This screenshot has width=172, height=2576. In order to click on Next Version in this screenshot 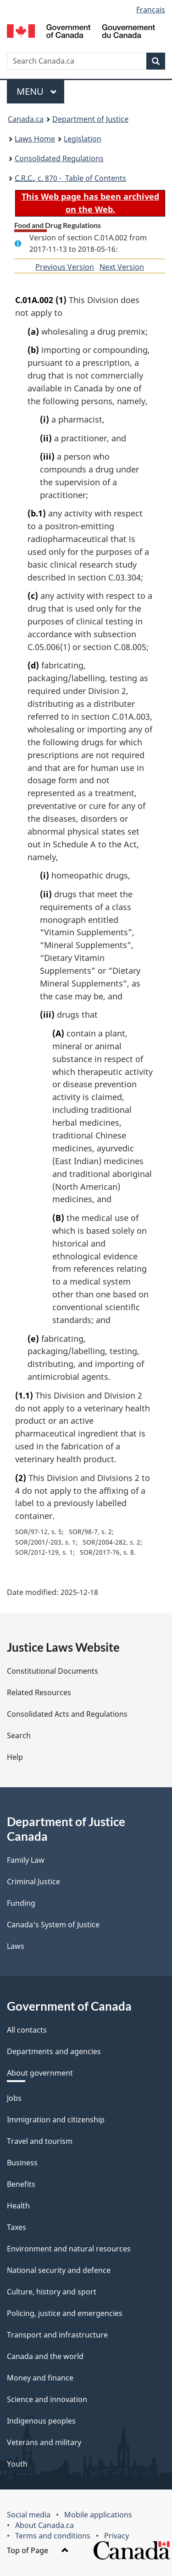, I will do `click(122, 267)`.